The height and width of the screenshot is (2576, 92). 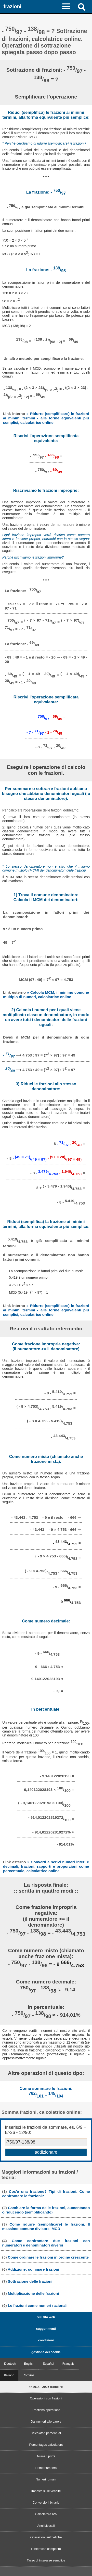 What do you see at coordinates (46, 2226) in the screenshot?
I see `Come ridurre (semplificare) le frazioni. Il massimo comune divisore, MCD` at bounding box center [46, 2226].